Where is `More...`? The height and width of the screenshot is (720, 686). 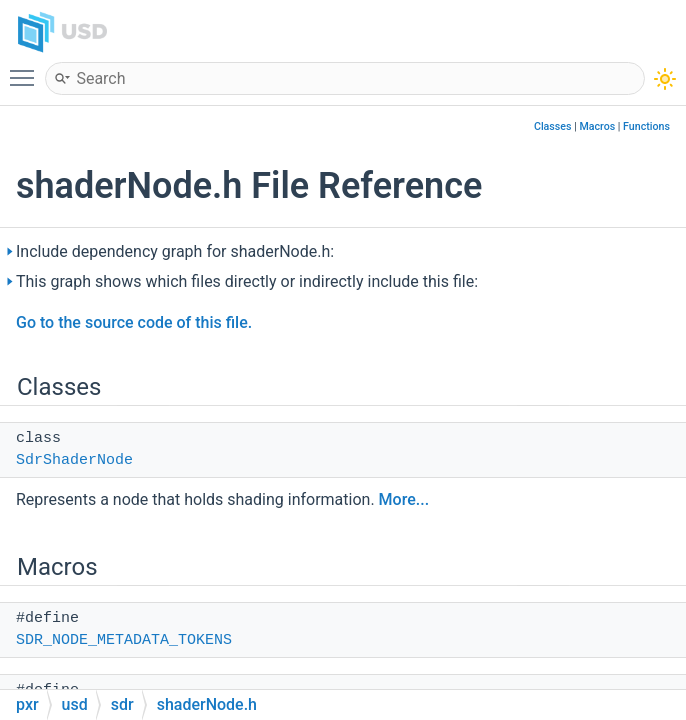
More... is located at coordinates (404, 499).